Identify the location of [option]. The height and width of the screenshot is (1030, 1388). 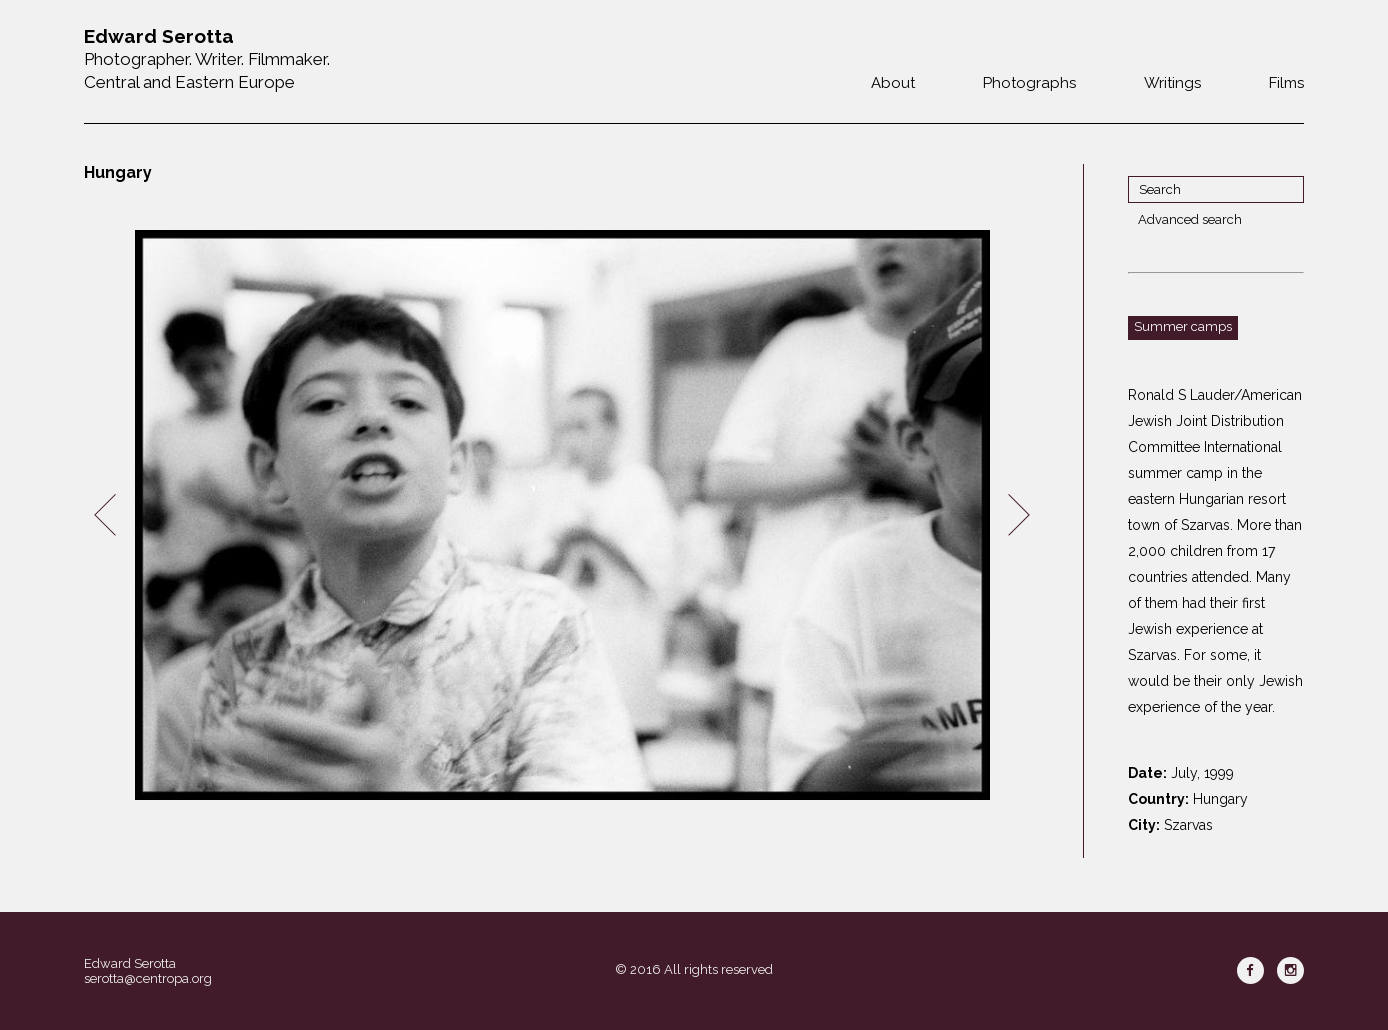
(562, 515).